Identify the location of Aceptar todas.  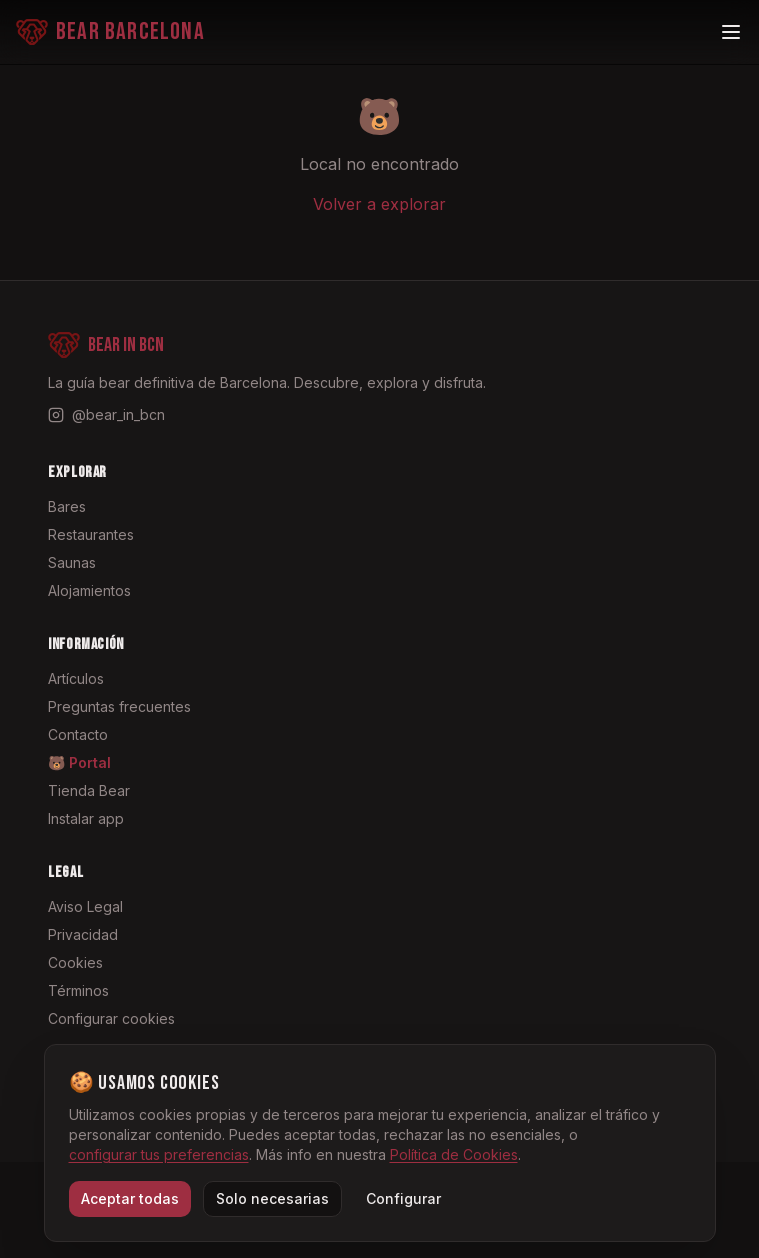
(130, 1198).